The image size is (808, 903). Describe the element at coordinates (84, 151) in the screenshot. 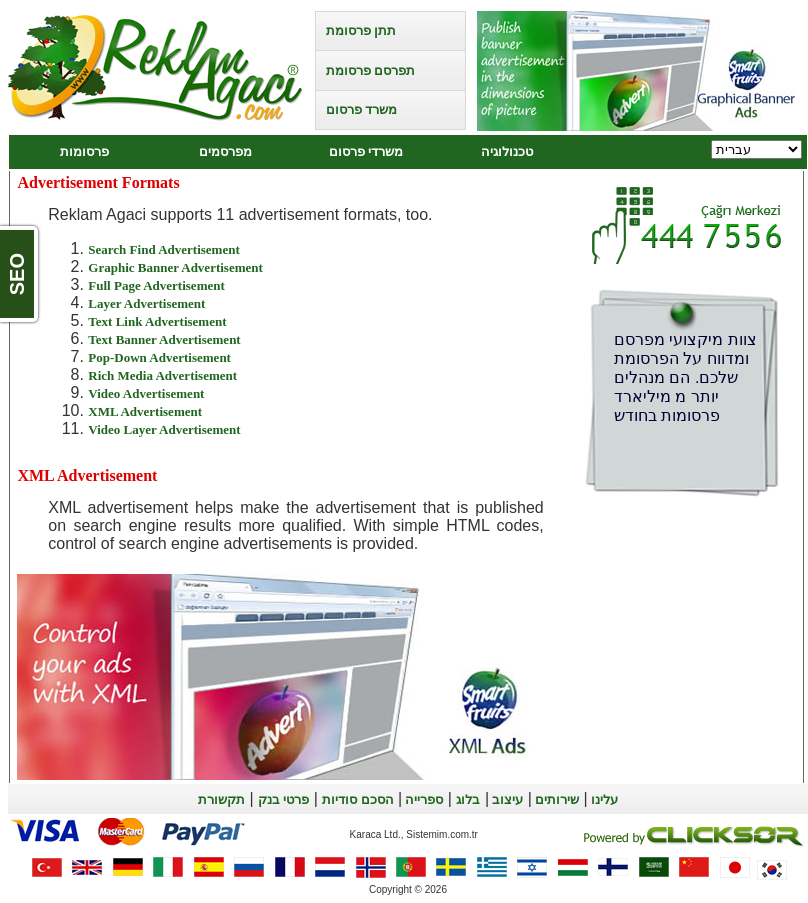

I see `פרסומות` at that location.